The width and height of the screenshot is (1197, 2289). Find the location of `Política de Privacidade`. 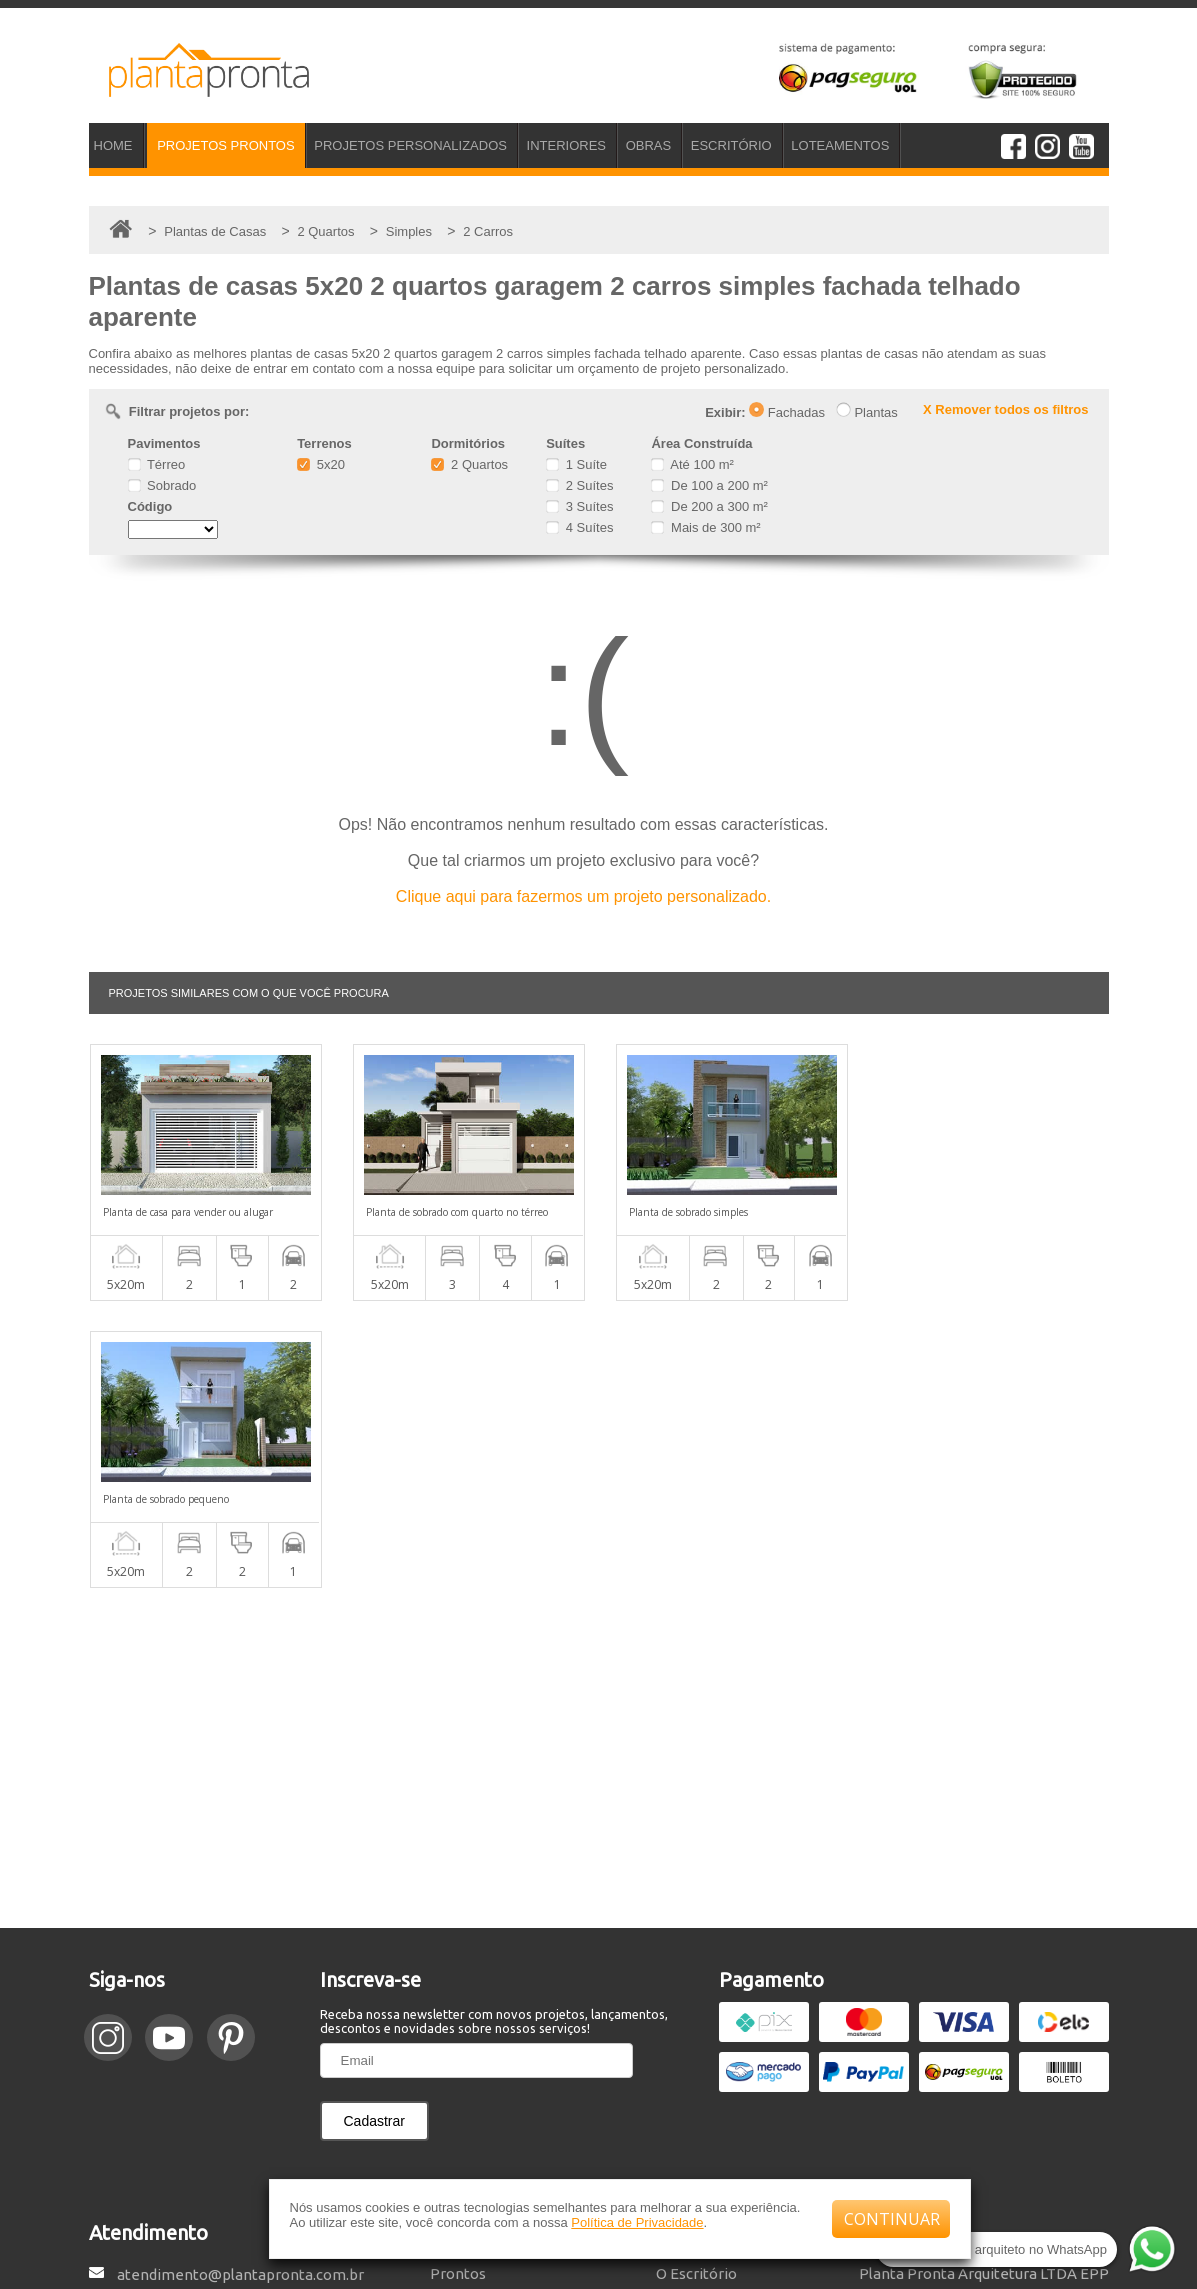

Política de Privacidade is located at coordinates (637, 2222).